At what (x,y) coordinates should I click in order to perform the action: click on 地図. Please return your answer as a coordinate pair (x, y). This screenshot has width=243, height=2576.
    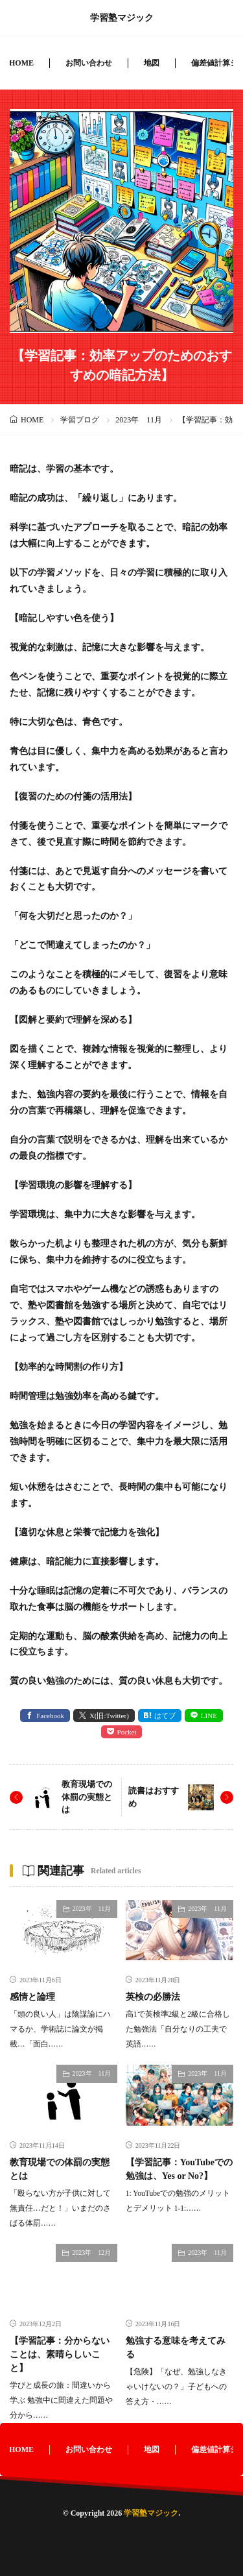
    Looking at the image, I should click on (151, 62).